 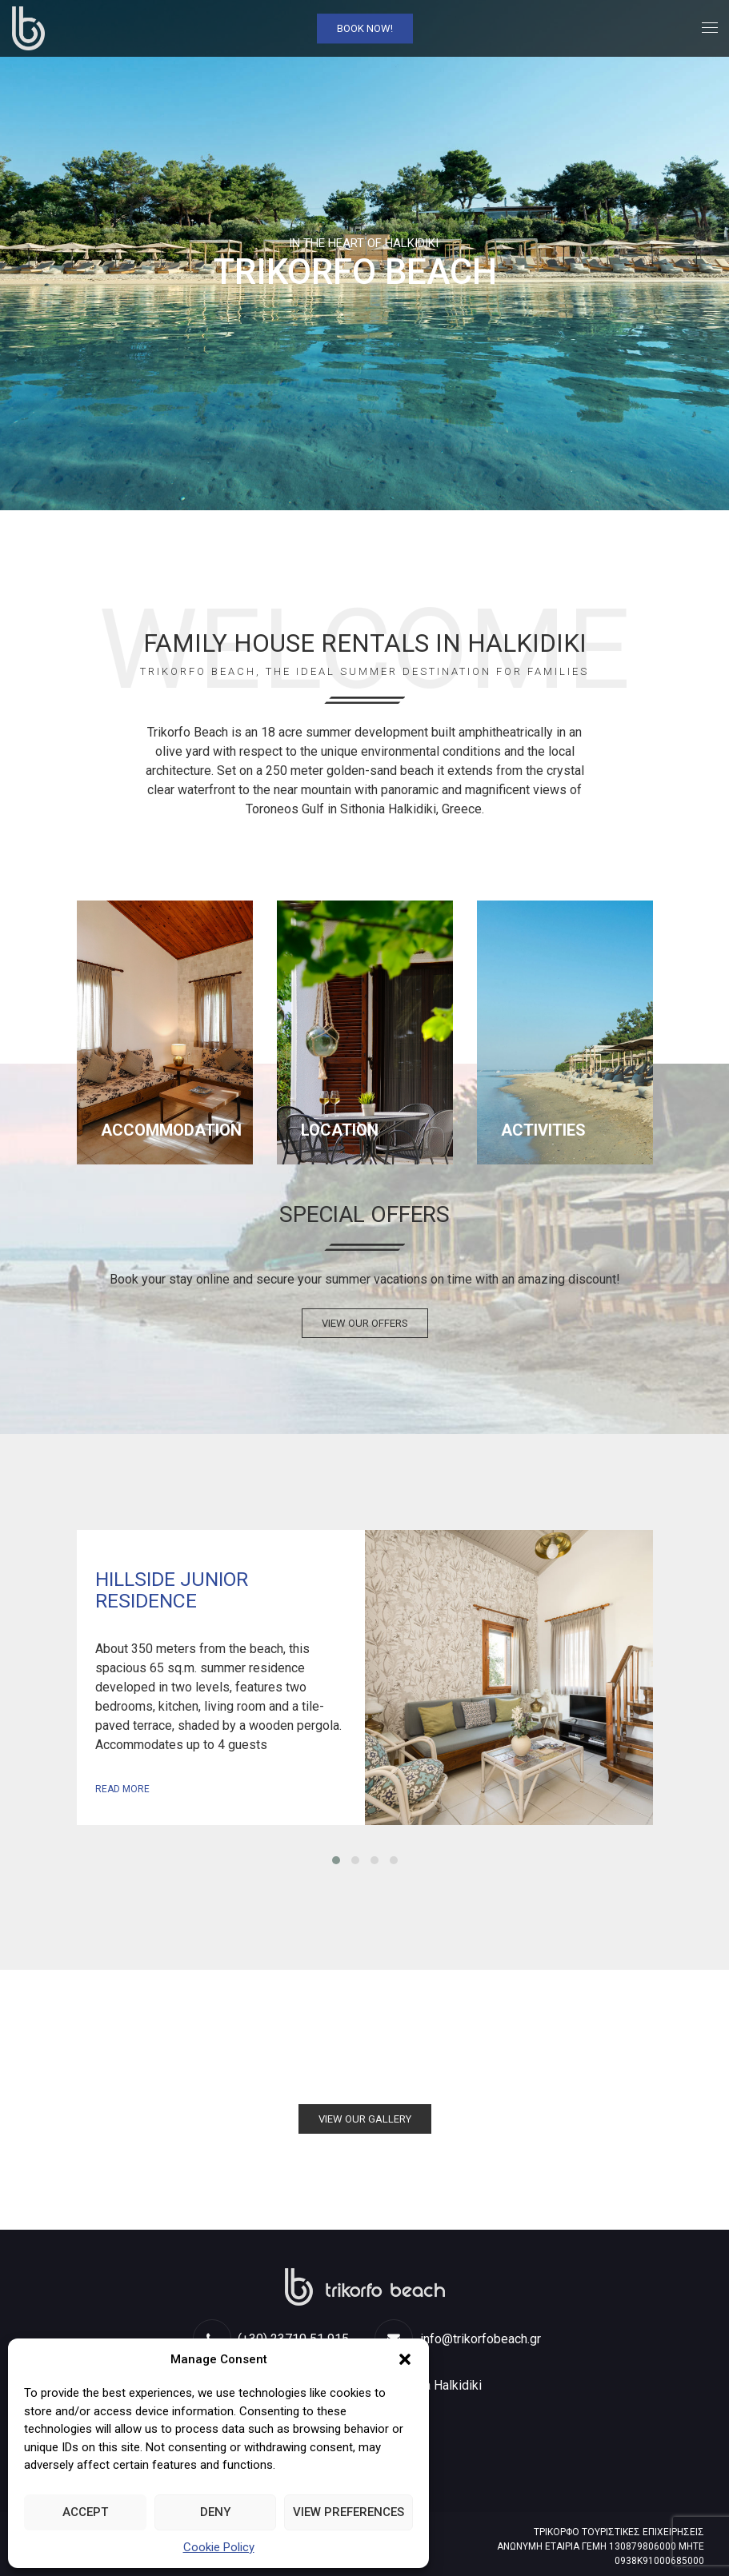 What do you see at coordinates (28, 28) in the screenshot?
I see `[link]` at bounding box center [28, 28].